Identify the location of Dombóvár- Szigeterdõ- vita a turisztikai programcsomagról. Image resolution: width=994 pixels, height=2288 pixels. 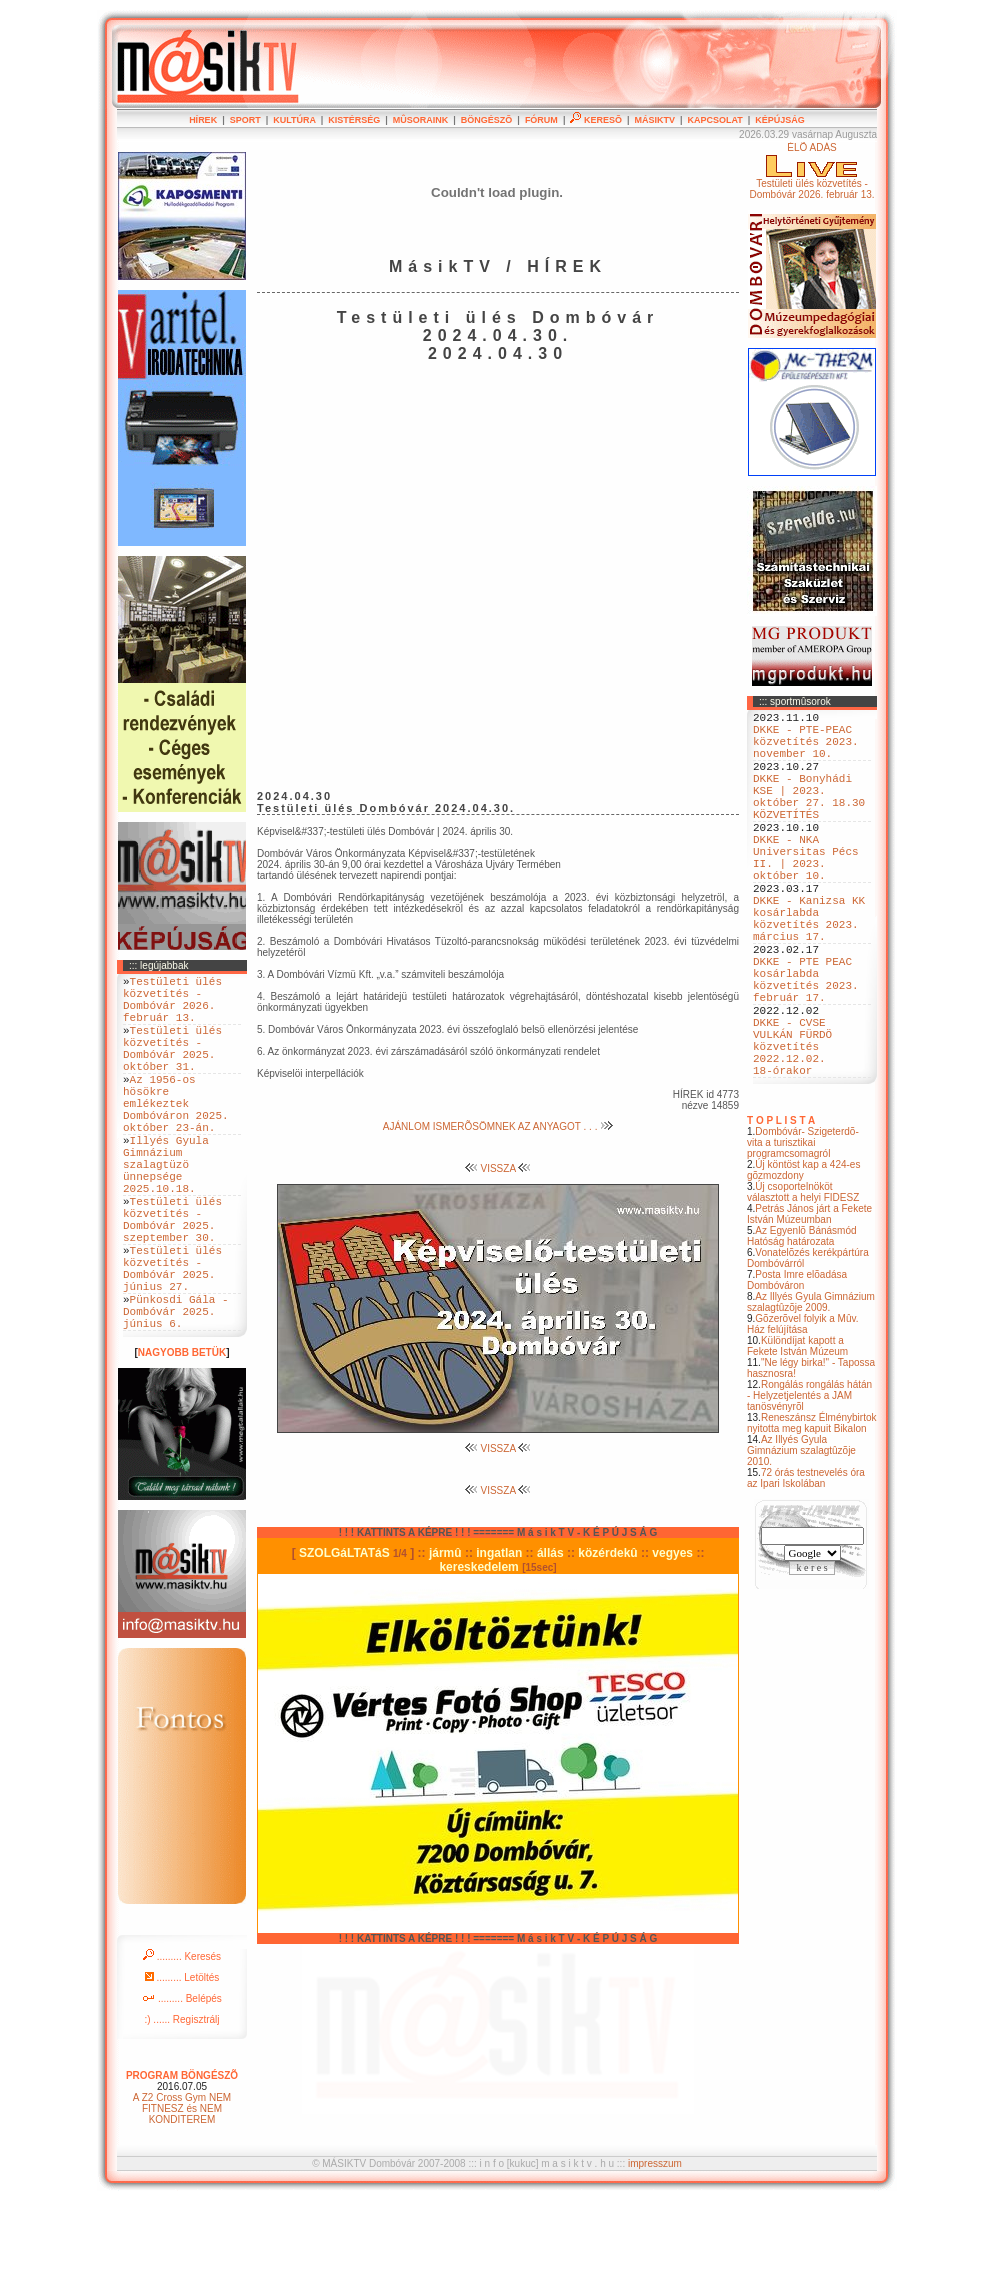
(803, 1232).